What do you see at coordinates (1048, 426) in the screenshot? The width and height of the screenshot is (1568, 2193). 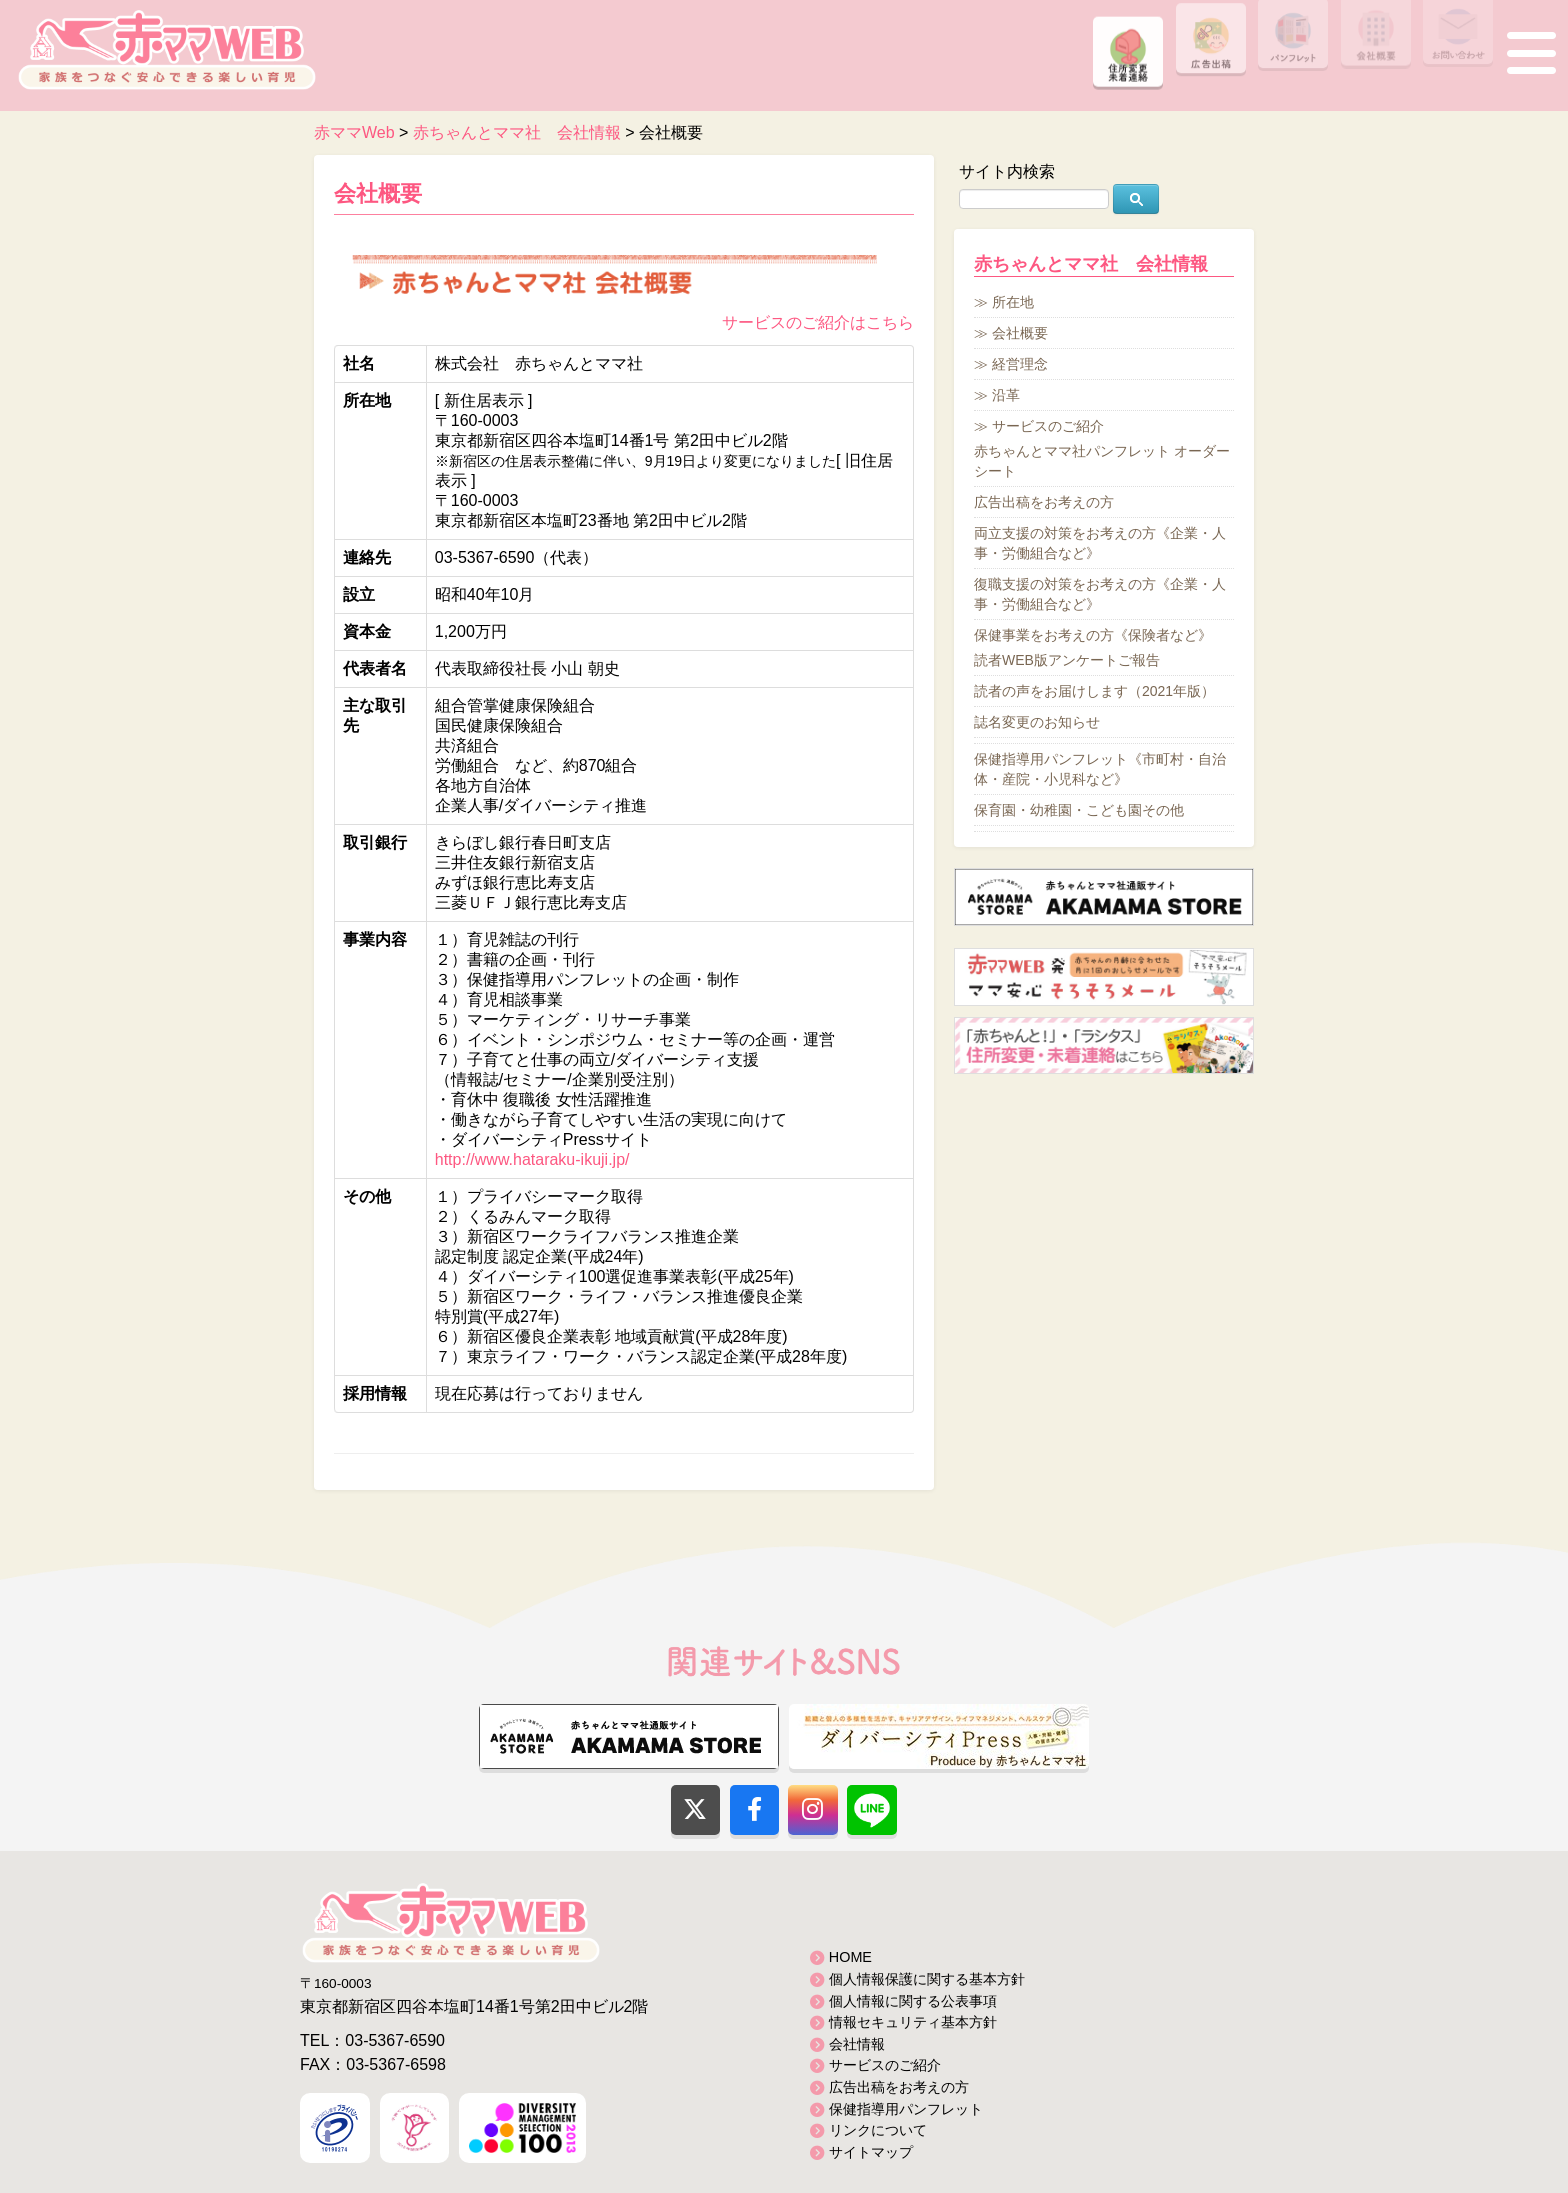 I see `サービスのご紹介` at bounding box center [1048, 426].